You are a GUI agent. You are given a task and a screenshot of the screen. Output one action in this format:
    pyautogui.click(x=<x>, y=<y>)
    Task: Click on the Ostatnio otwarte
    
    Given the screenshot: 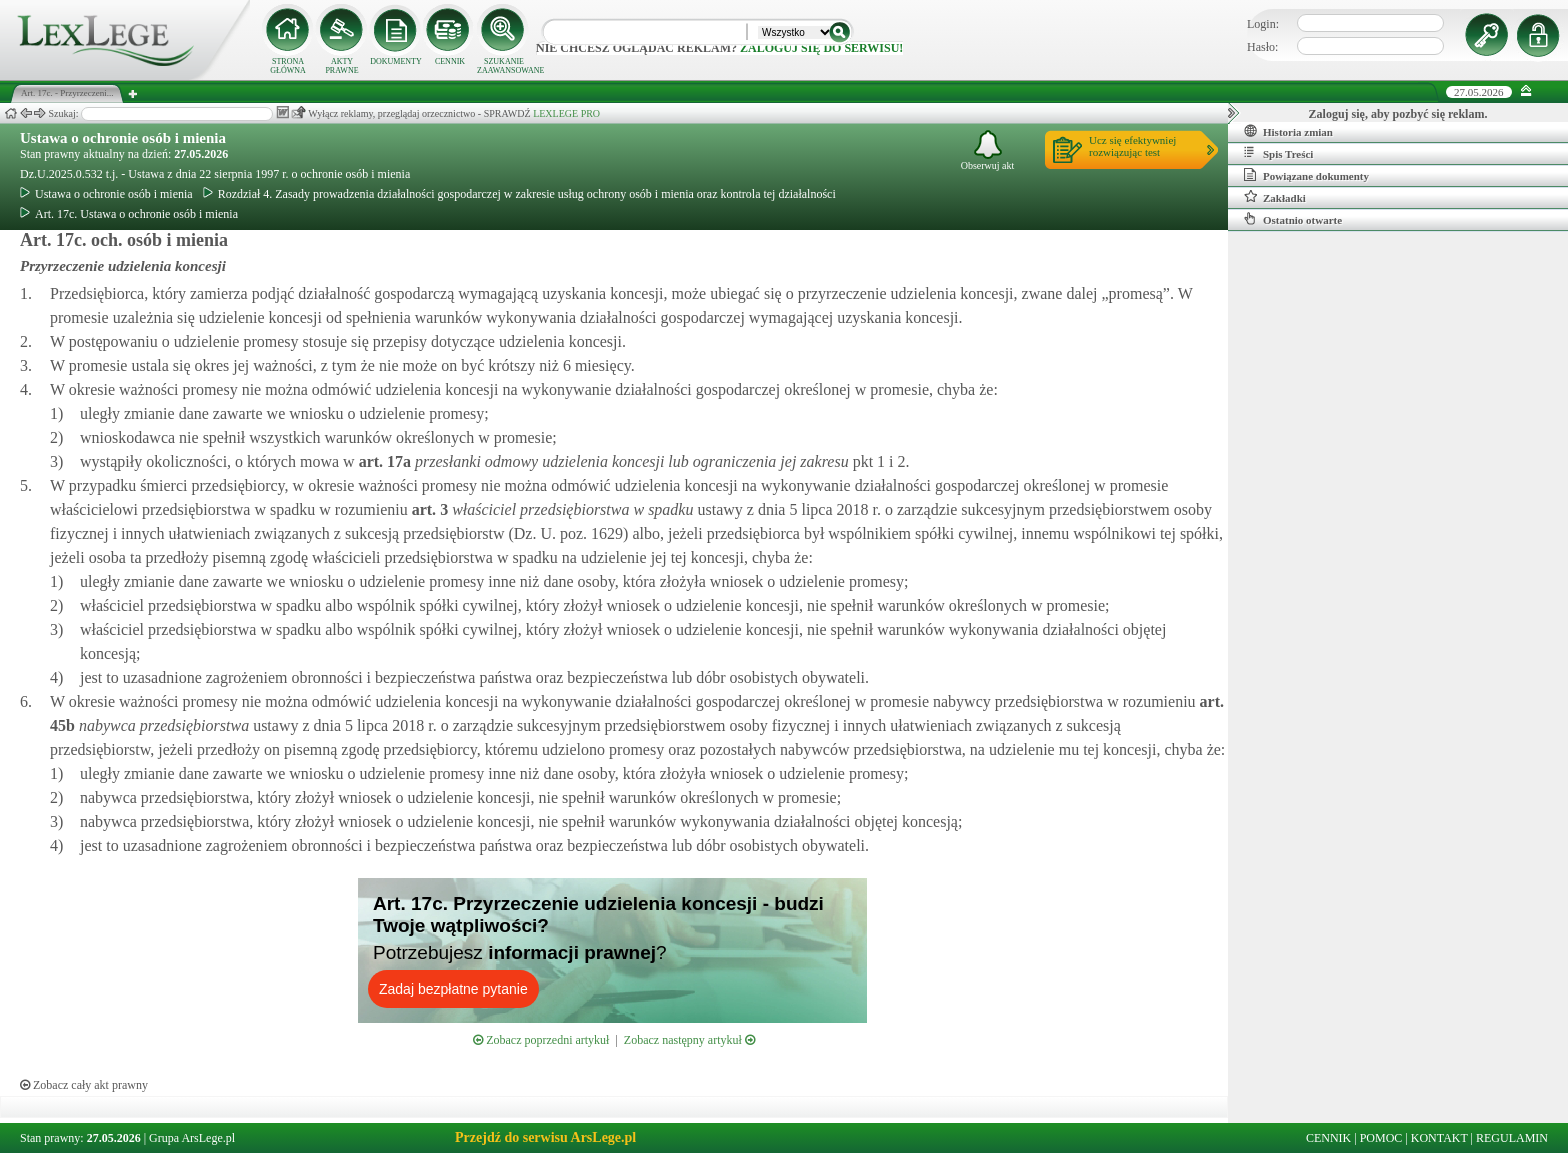 What is the action you would take?
    pyautogui.click(x=1293, y=219)
    